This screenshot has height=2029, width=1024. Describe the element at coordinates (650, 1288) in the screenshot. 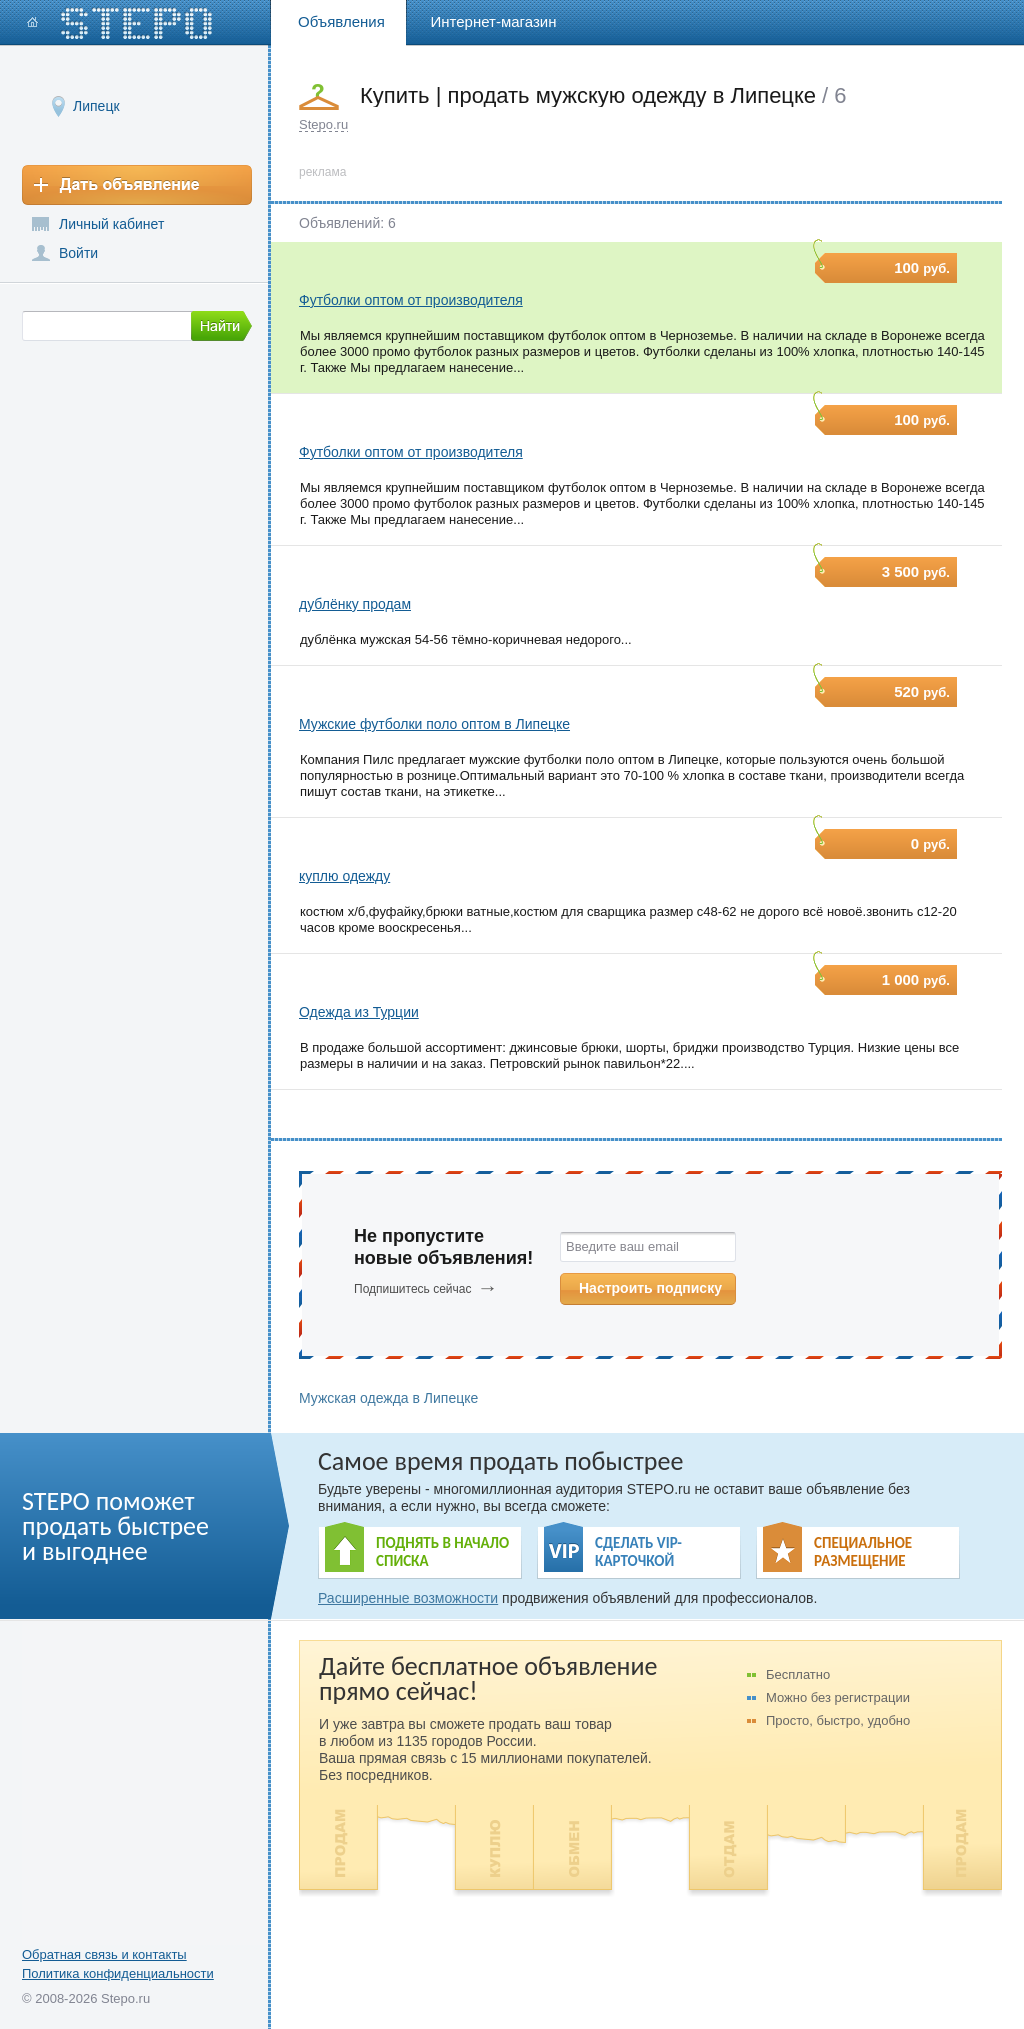

I see `Настроить подписку` at that location.